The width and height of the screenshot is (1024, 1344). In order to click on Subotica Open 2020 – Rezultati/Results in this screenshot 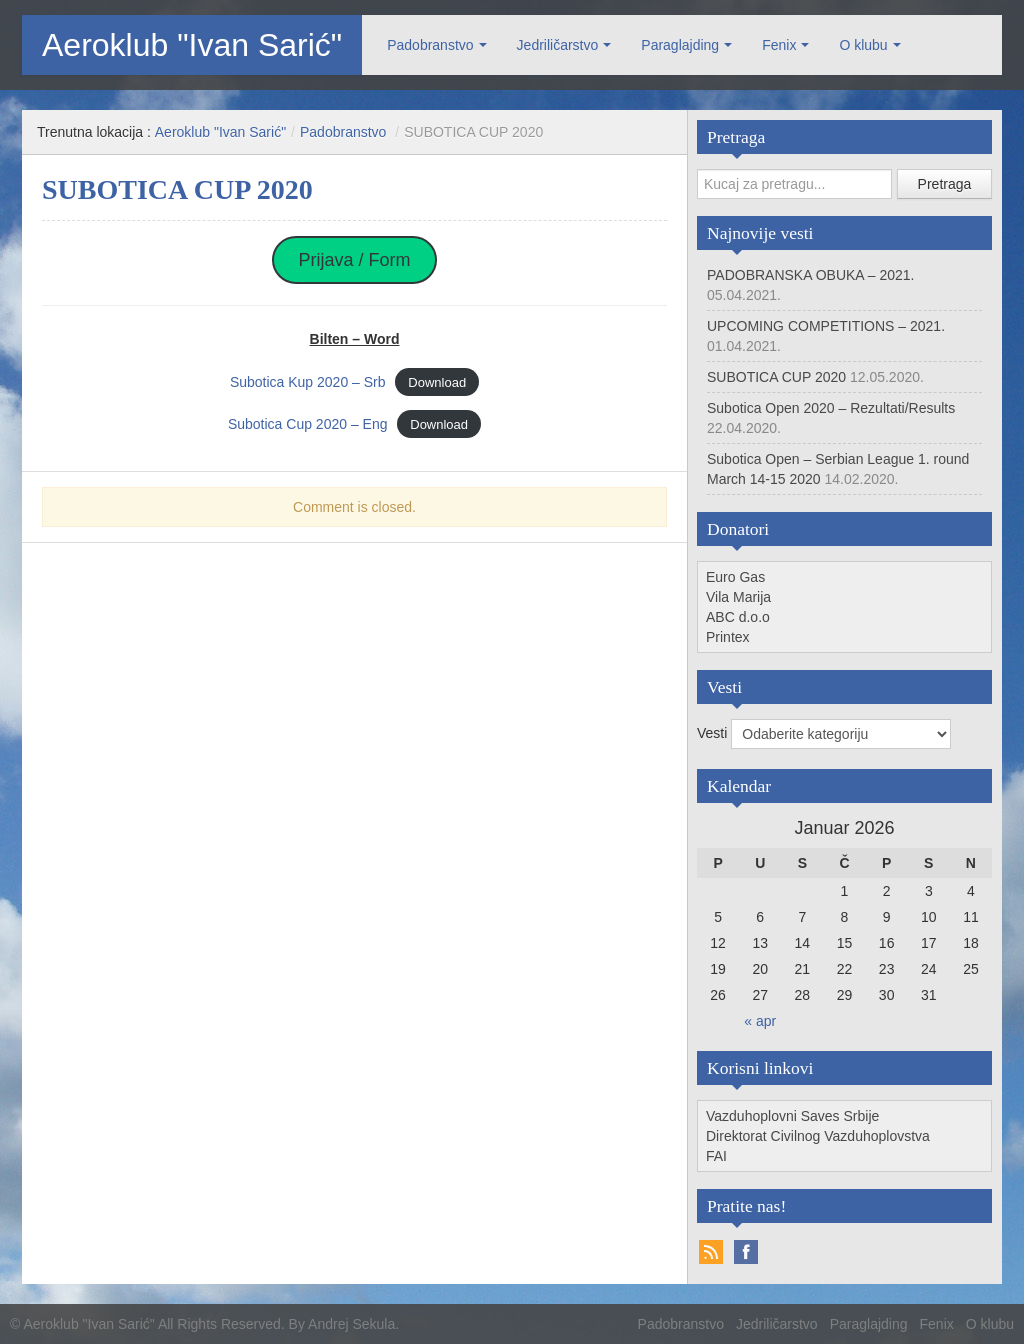, I will do `click(831, 408)`.